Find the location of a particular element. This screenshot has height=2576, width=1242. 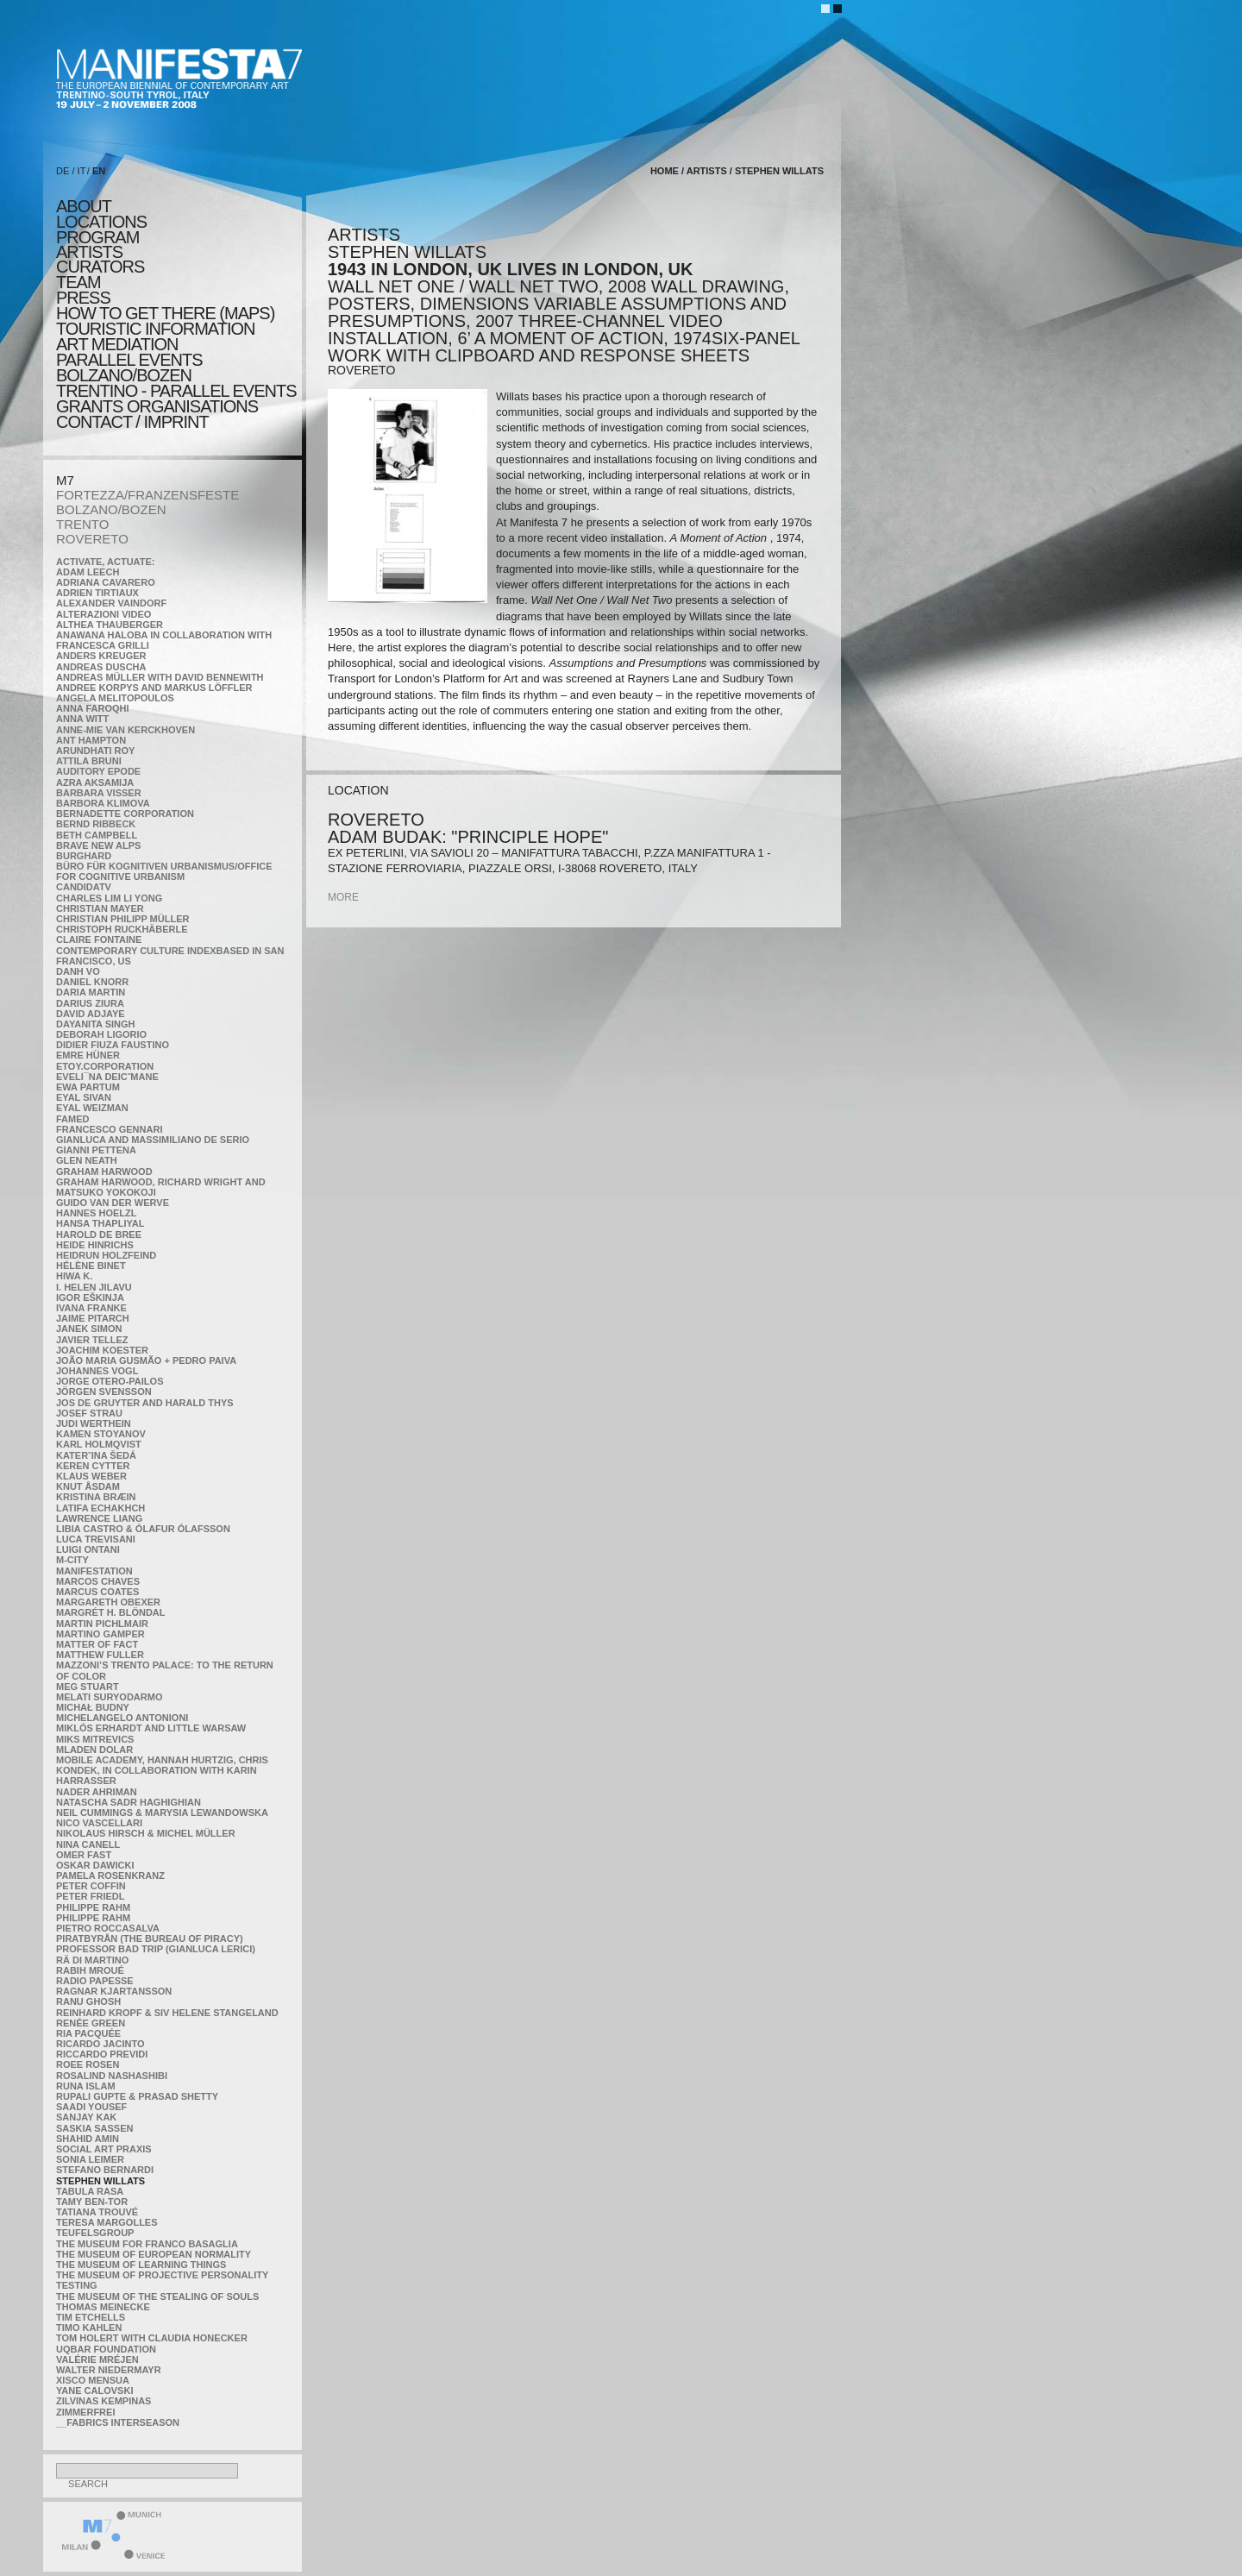

Peter Coffin is located at coordinates (91, 1886).